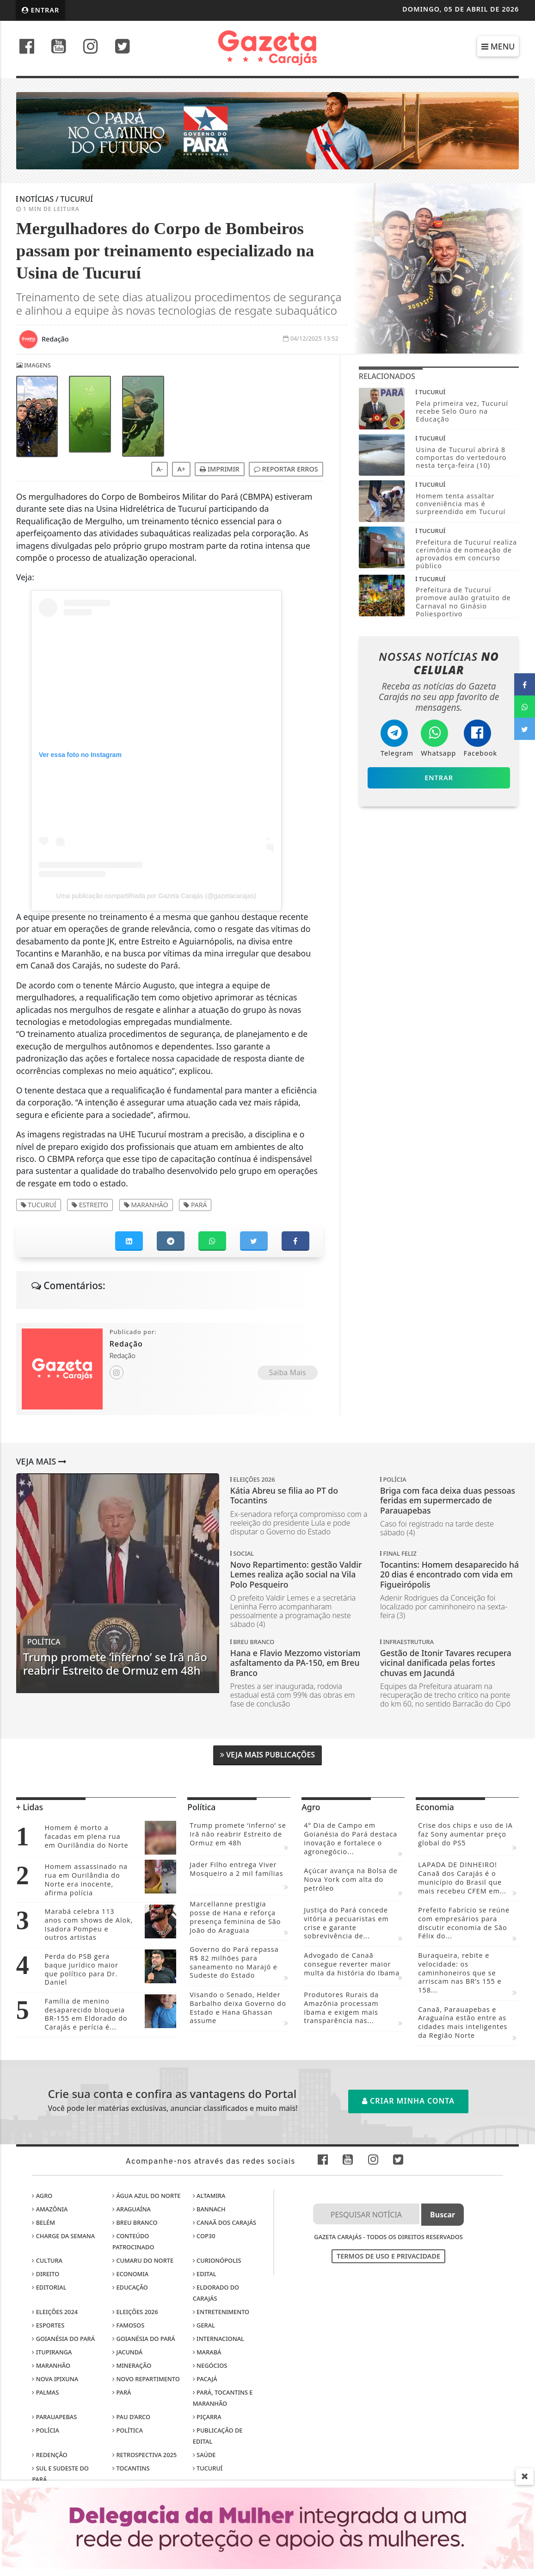 This screenshot has height=2576, width=535. What do you see at coordinates (207, 2352) in the screenshot?
I see `Marabá` at bounding box center [207, 2352].